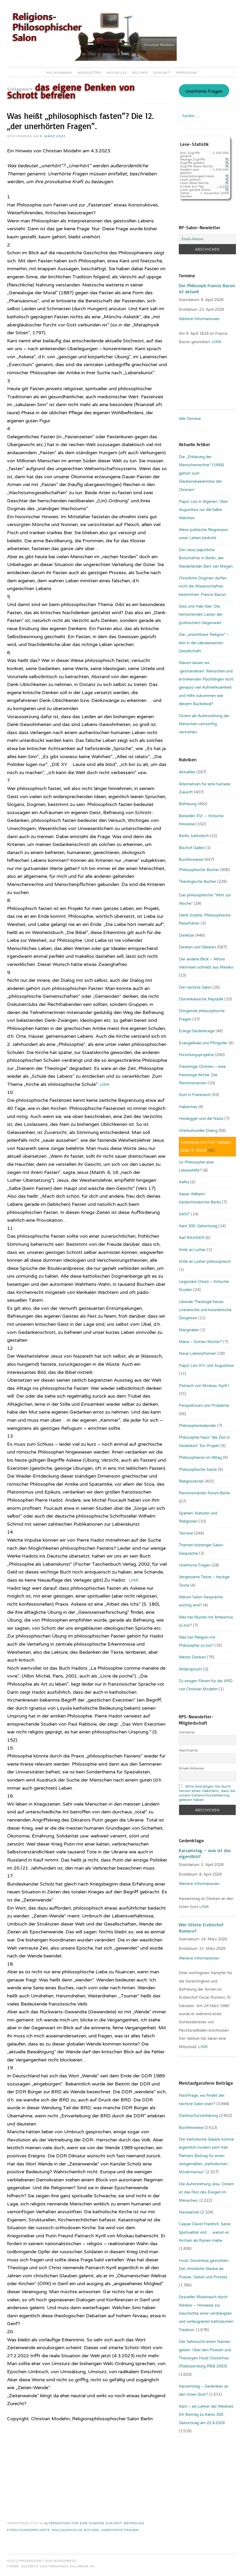 Image resolution: width=243 pixels, height=2576 pixels. I want to click on Patriach von Moskau: Kyrill I., so click(204, 1385).